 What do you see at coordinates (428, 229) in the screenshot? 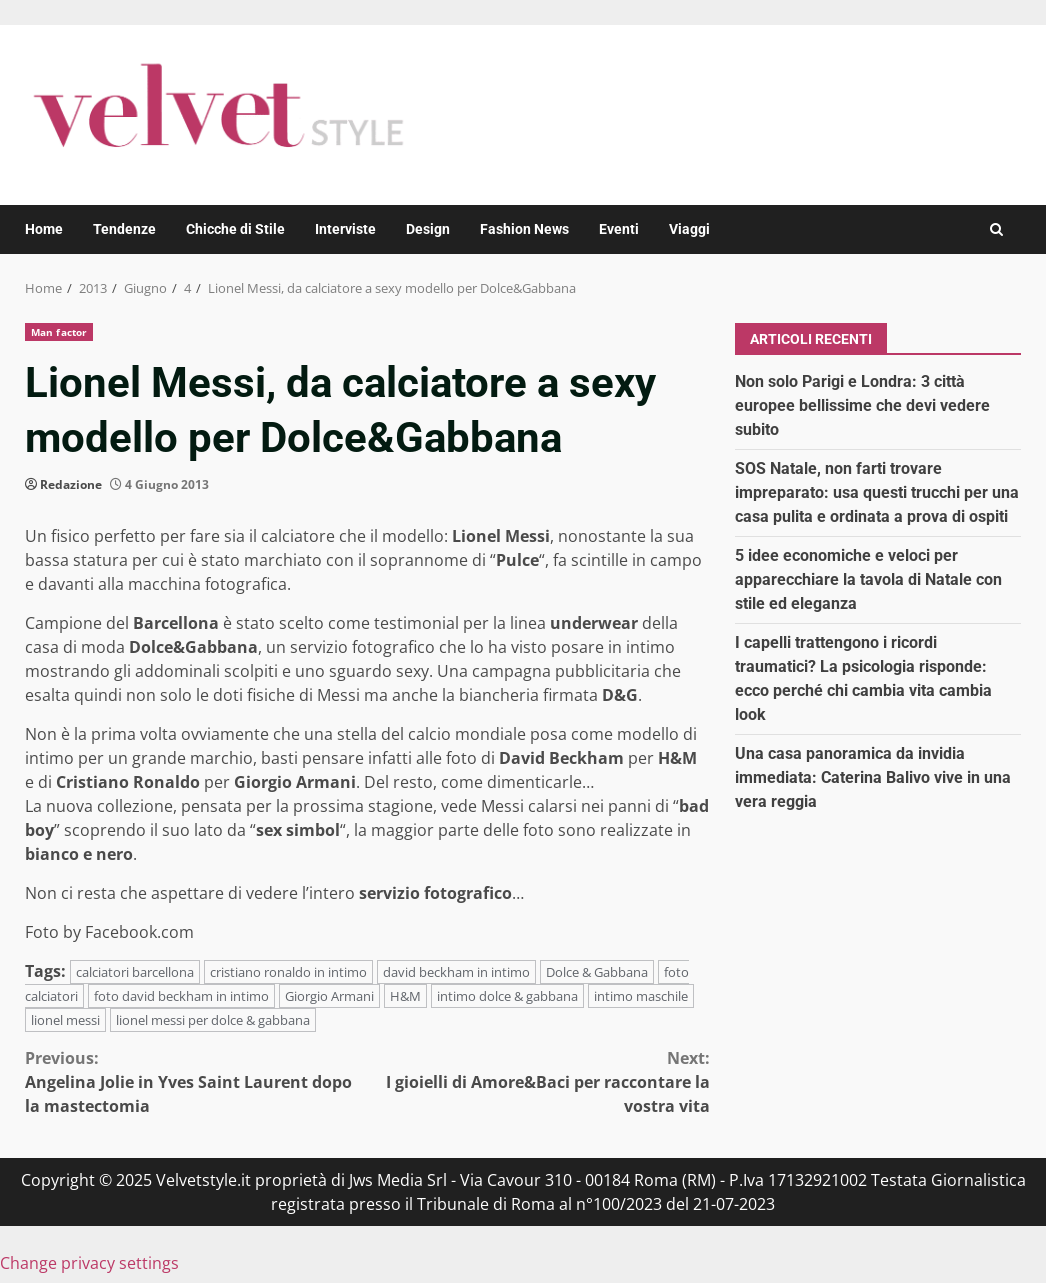
I see `Design` at bounding box center [428, 229].